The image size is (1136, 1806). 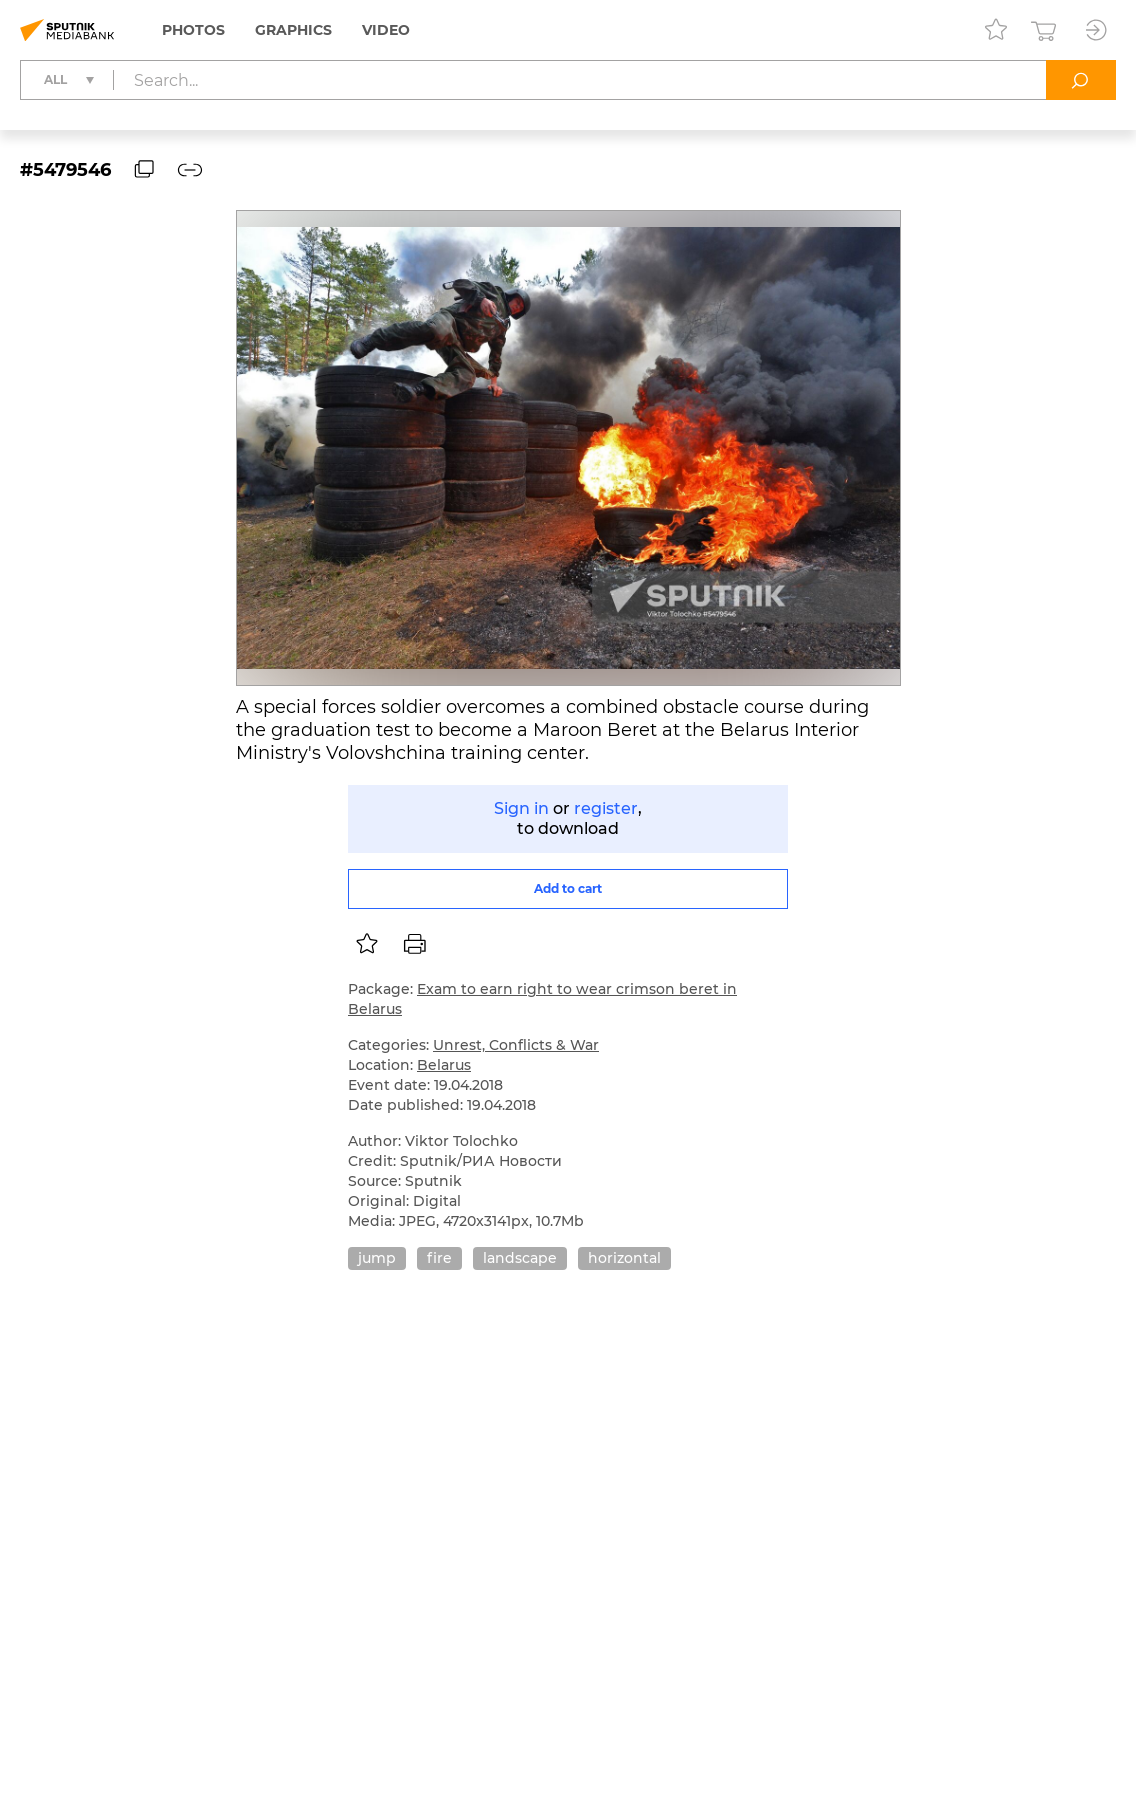 I want to click on fire, so click(x=439, y=1258).